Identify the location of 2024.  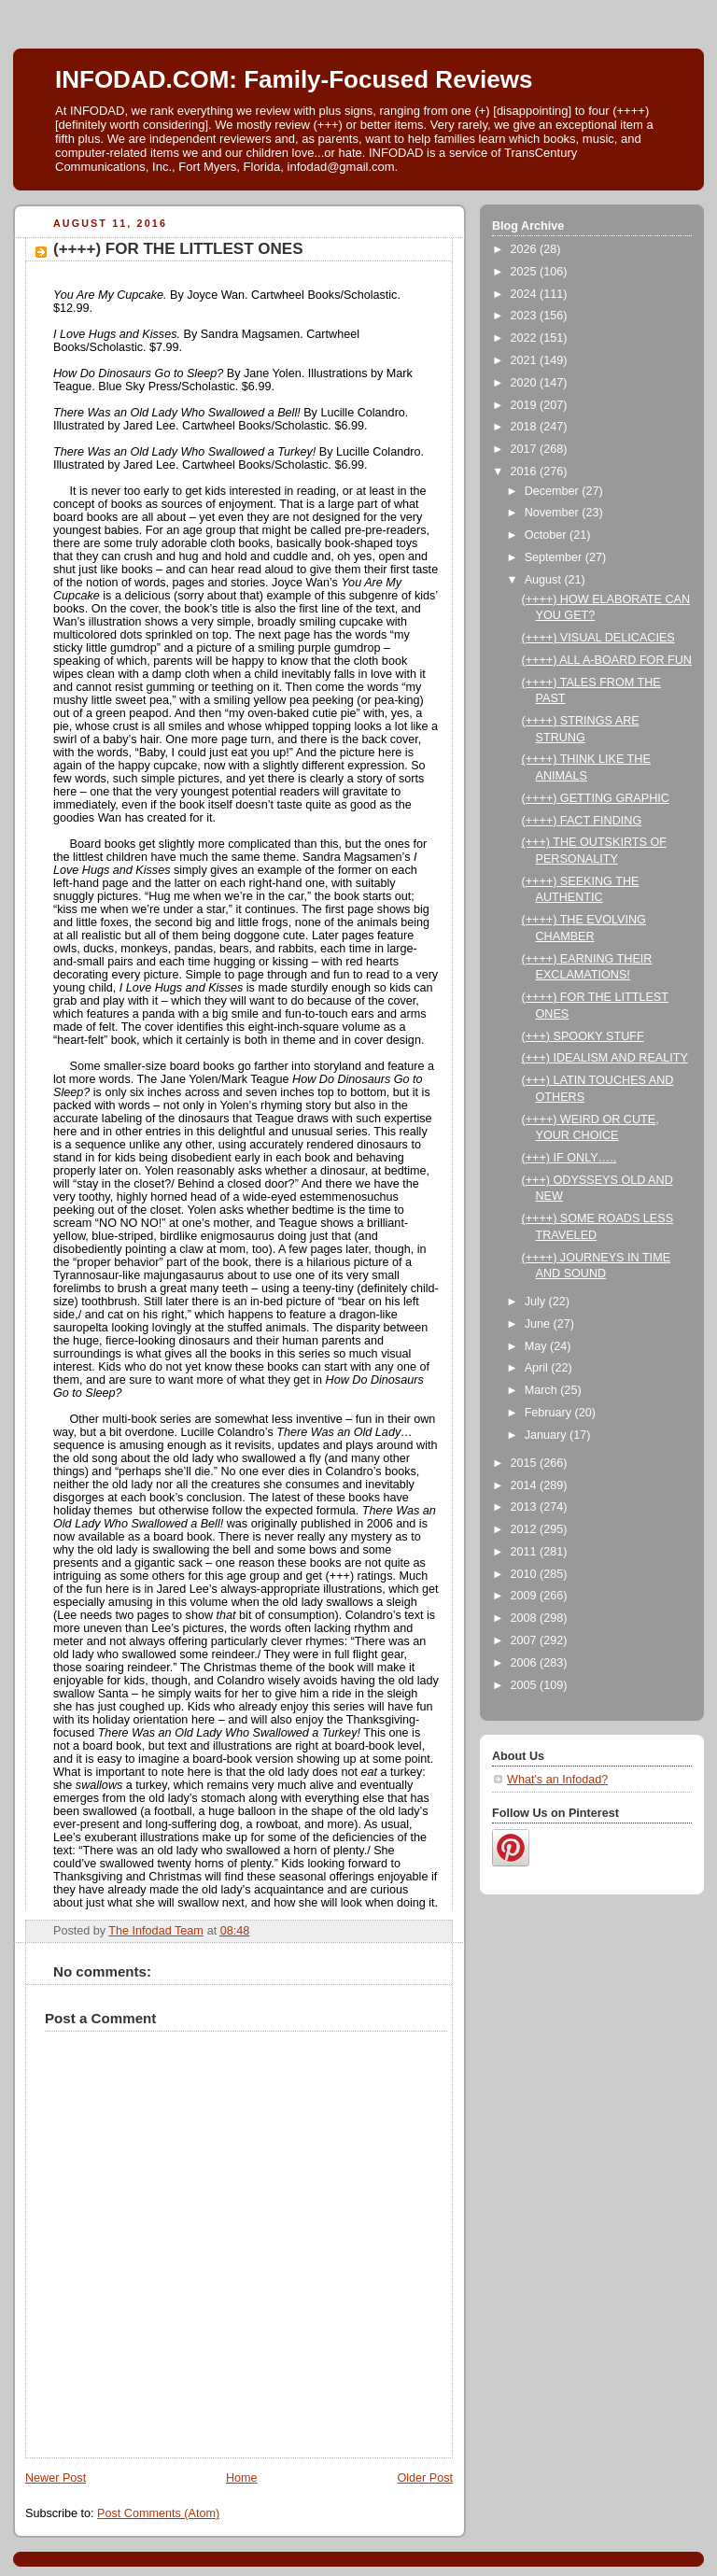
(526, 294).